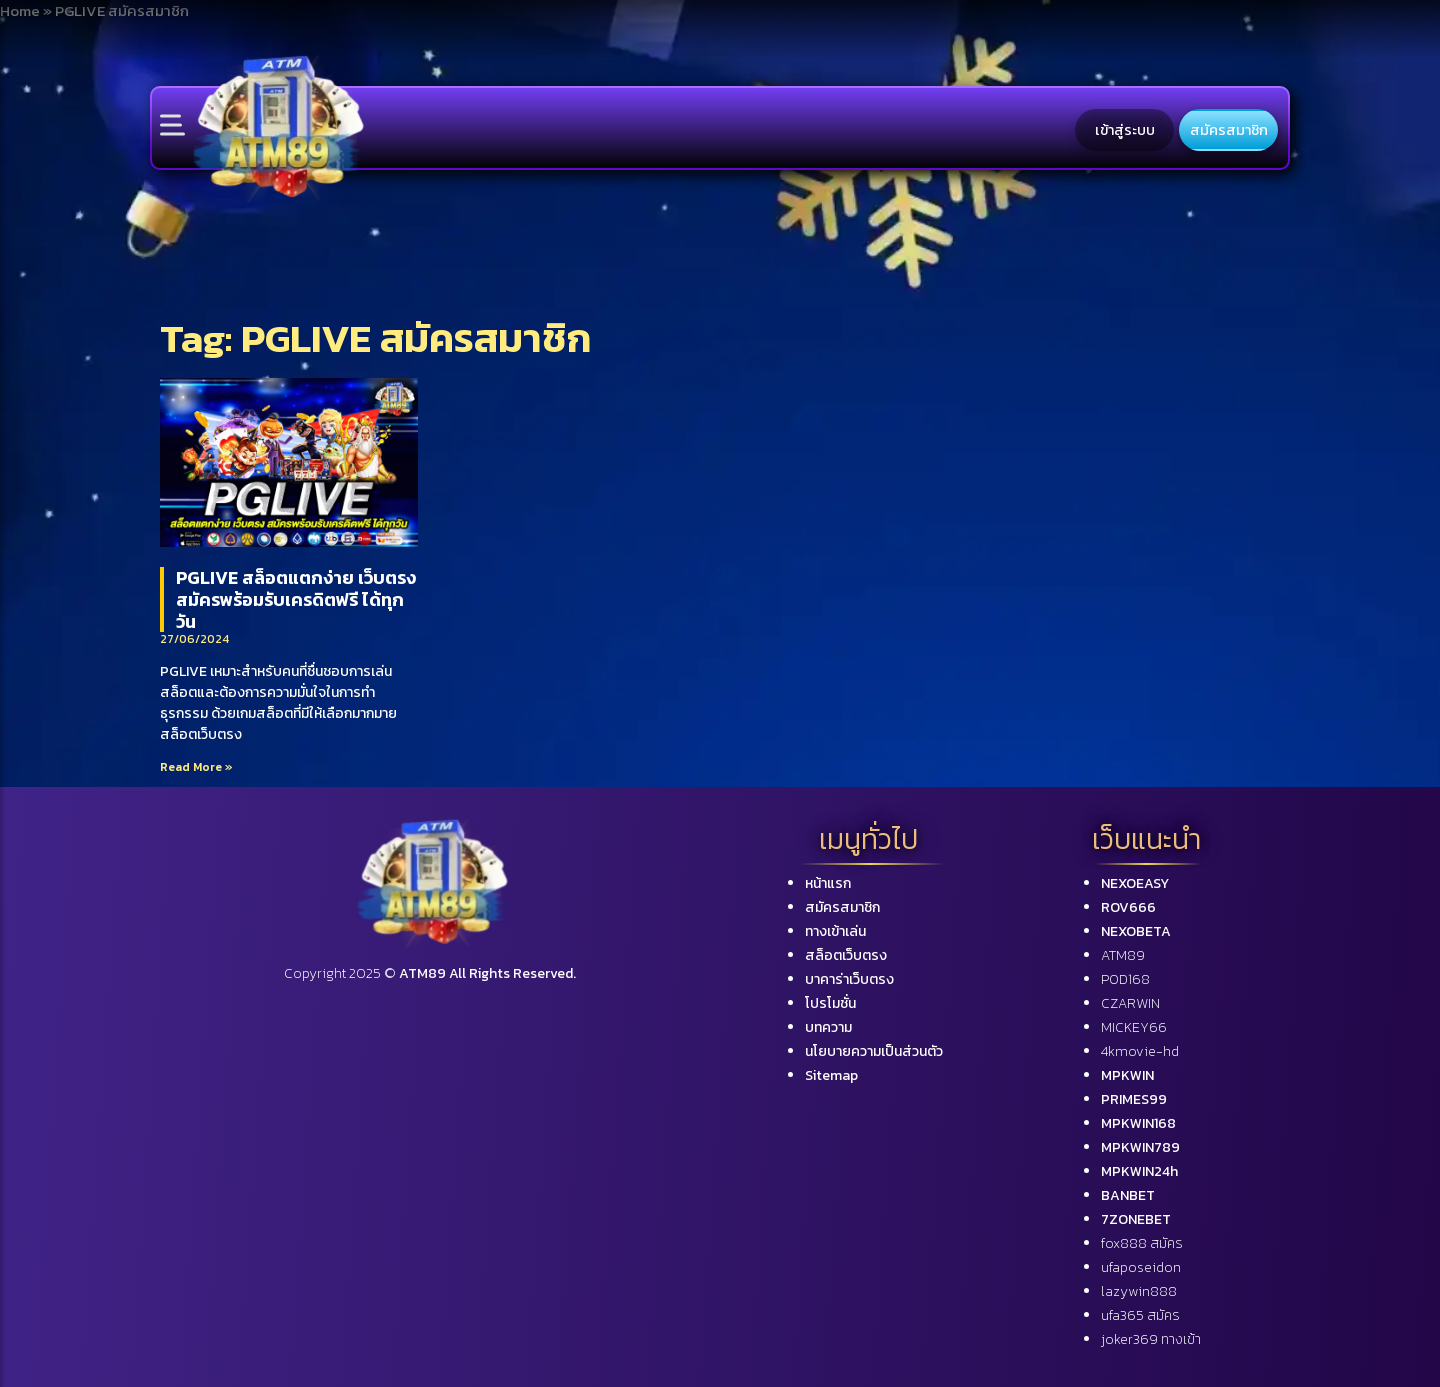 This screenshot has width=1440, height=1387. What do you see at coordinates (1130, 1003) in the screenshot?
I see `CZARWIN` at bounding box center [1130, 1003].